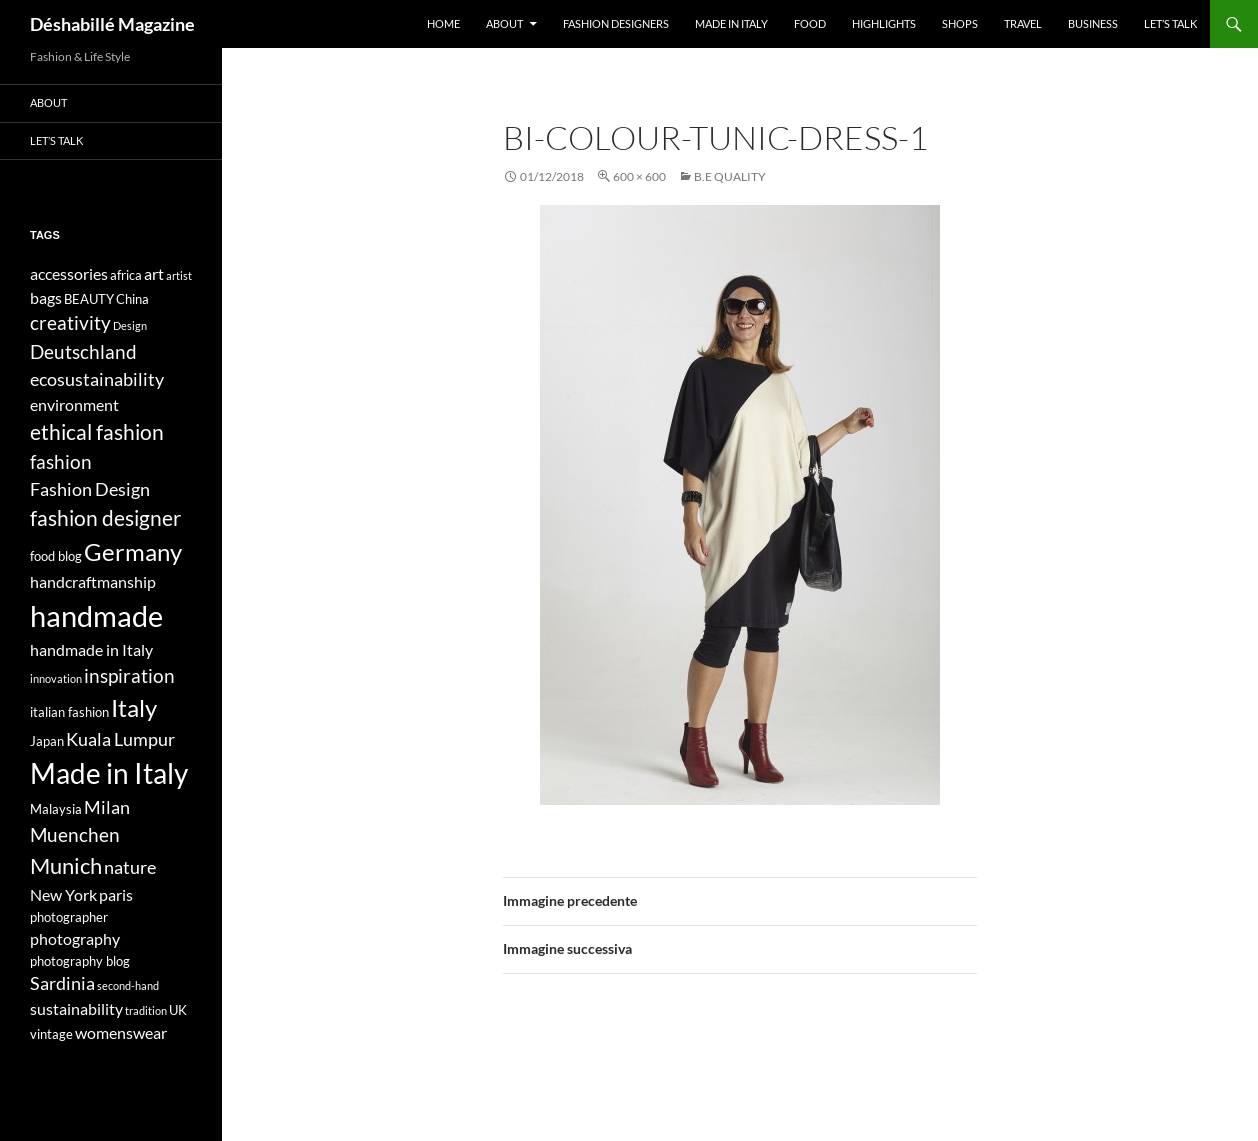 This screenshot has height=1141, width=1258. What do you see at coordinates (70, 322) in the screenshot?
I see `creativity [creativity (7 elementi)]` at bounding box center [70, 322].